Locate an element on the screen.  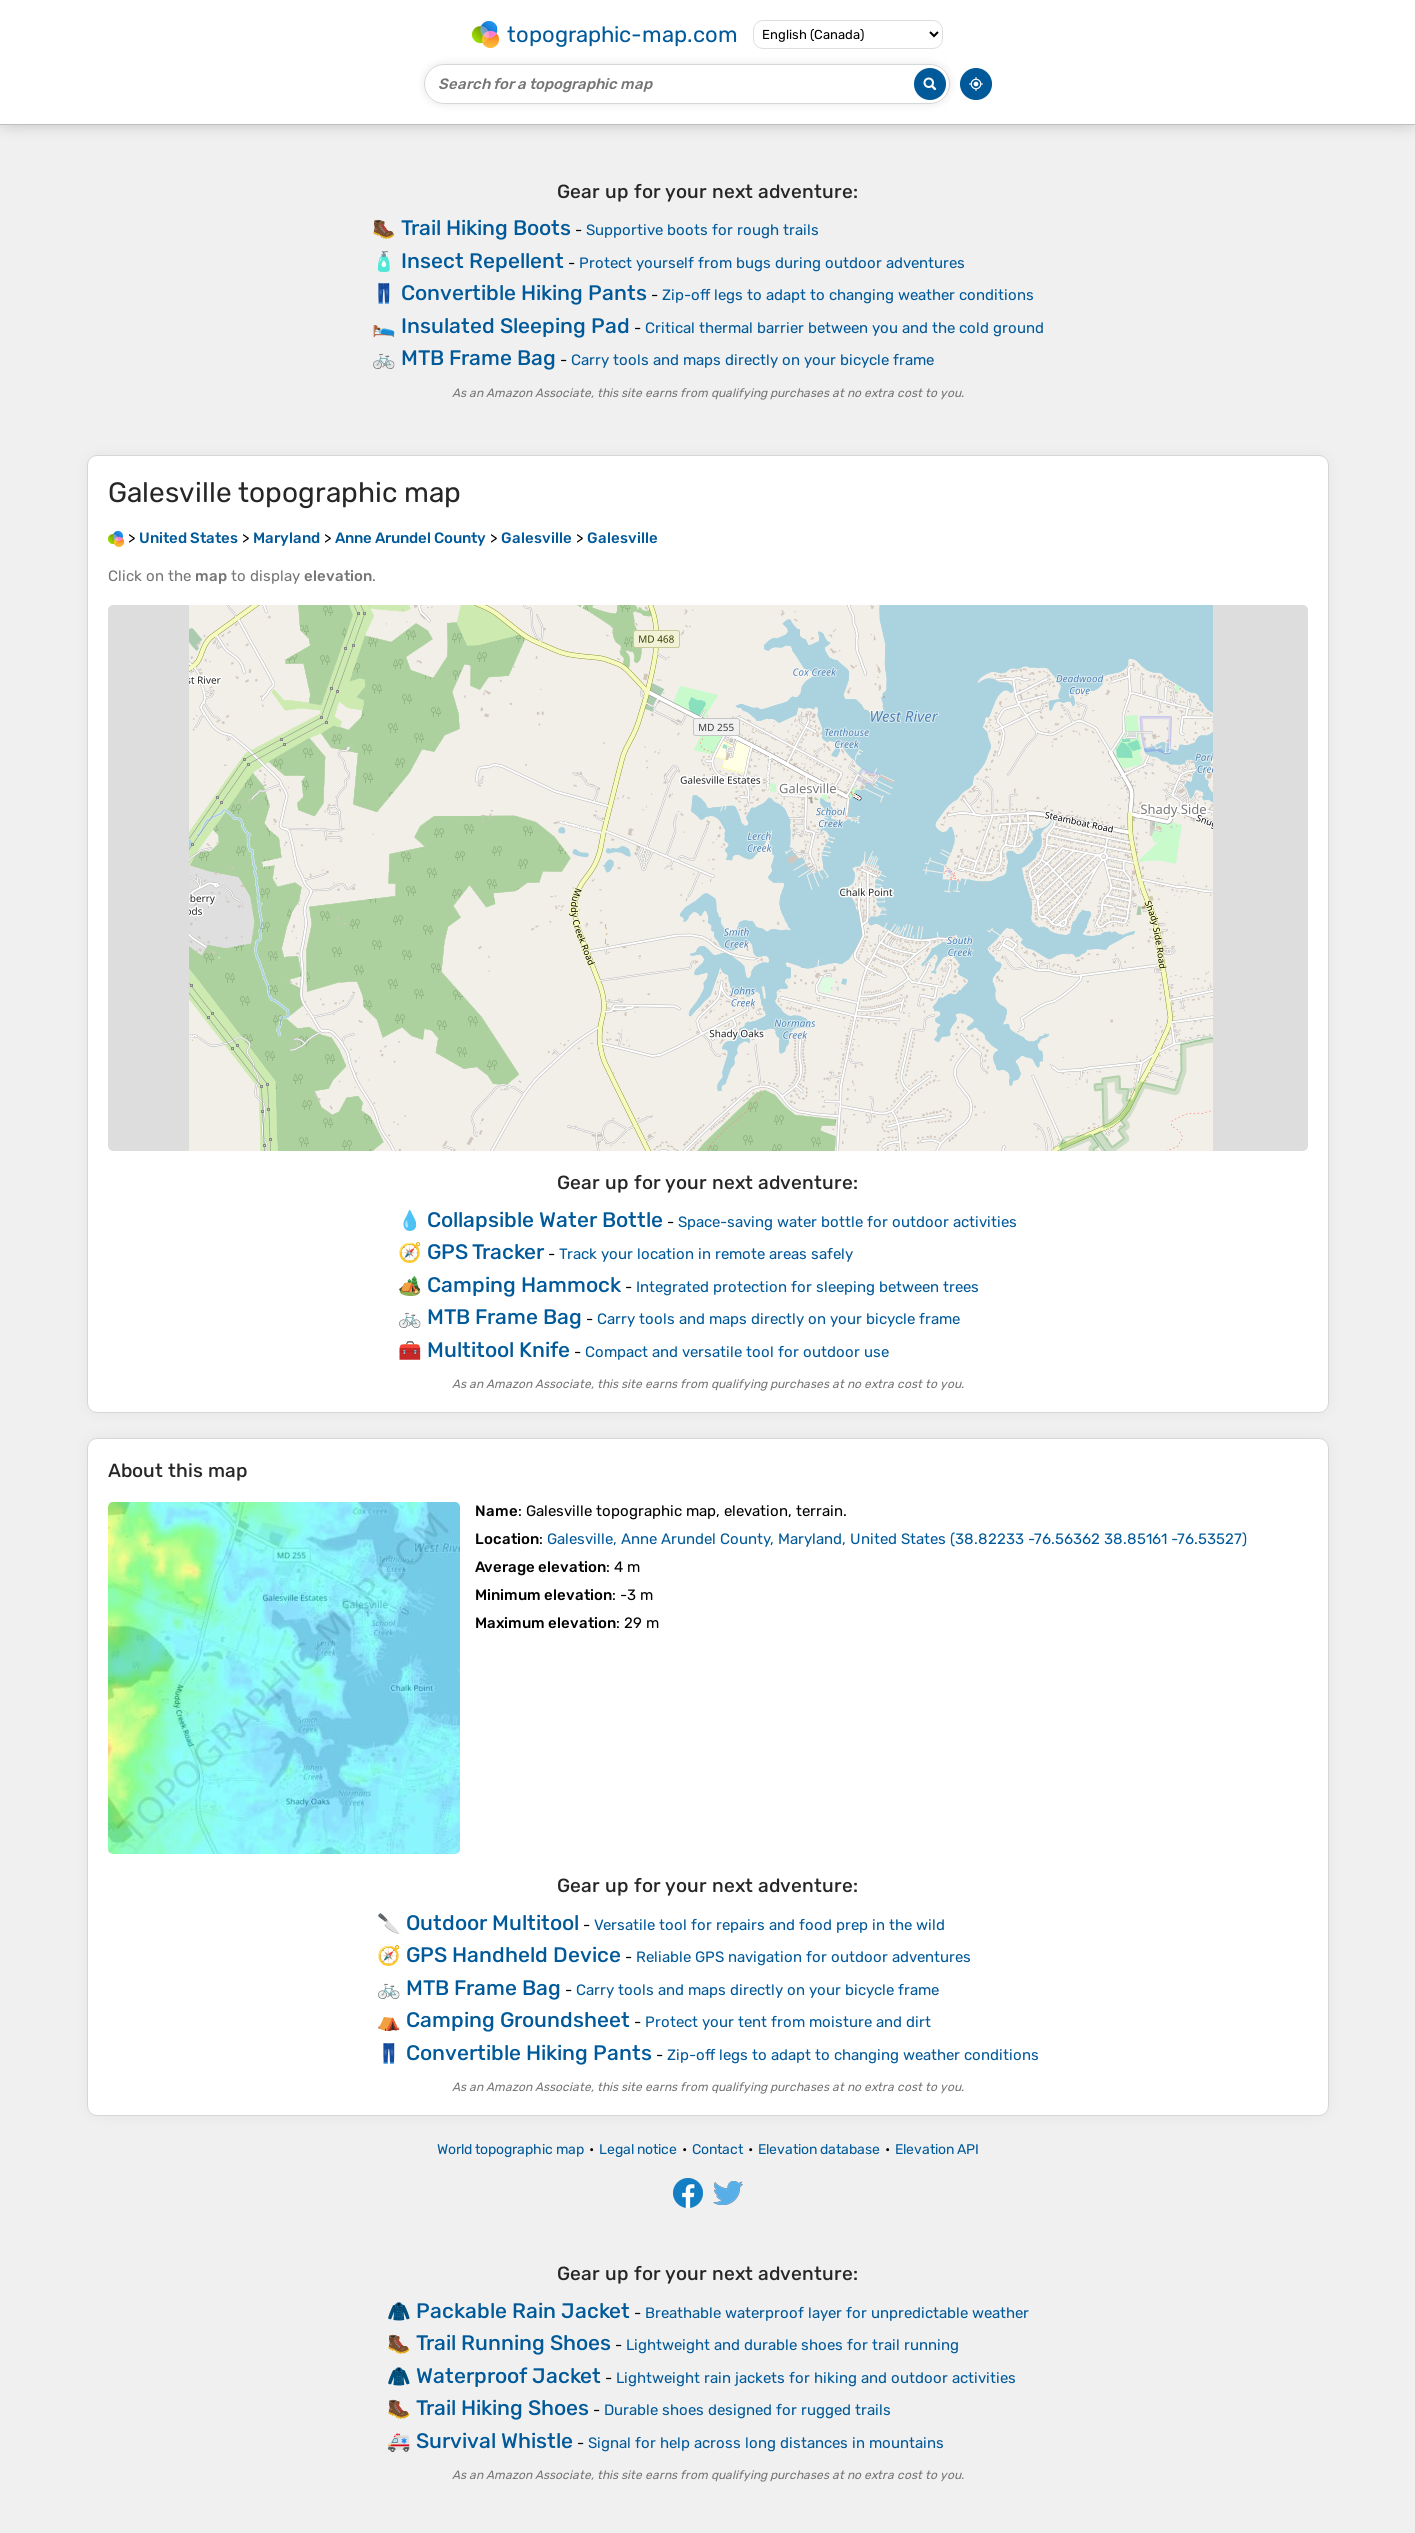
Camping Groundsheet is located at coordinates (518, 2019).